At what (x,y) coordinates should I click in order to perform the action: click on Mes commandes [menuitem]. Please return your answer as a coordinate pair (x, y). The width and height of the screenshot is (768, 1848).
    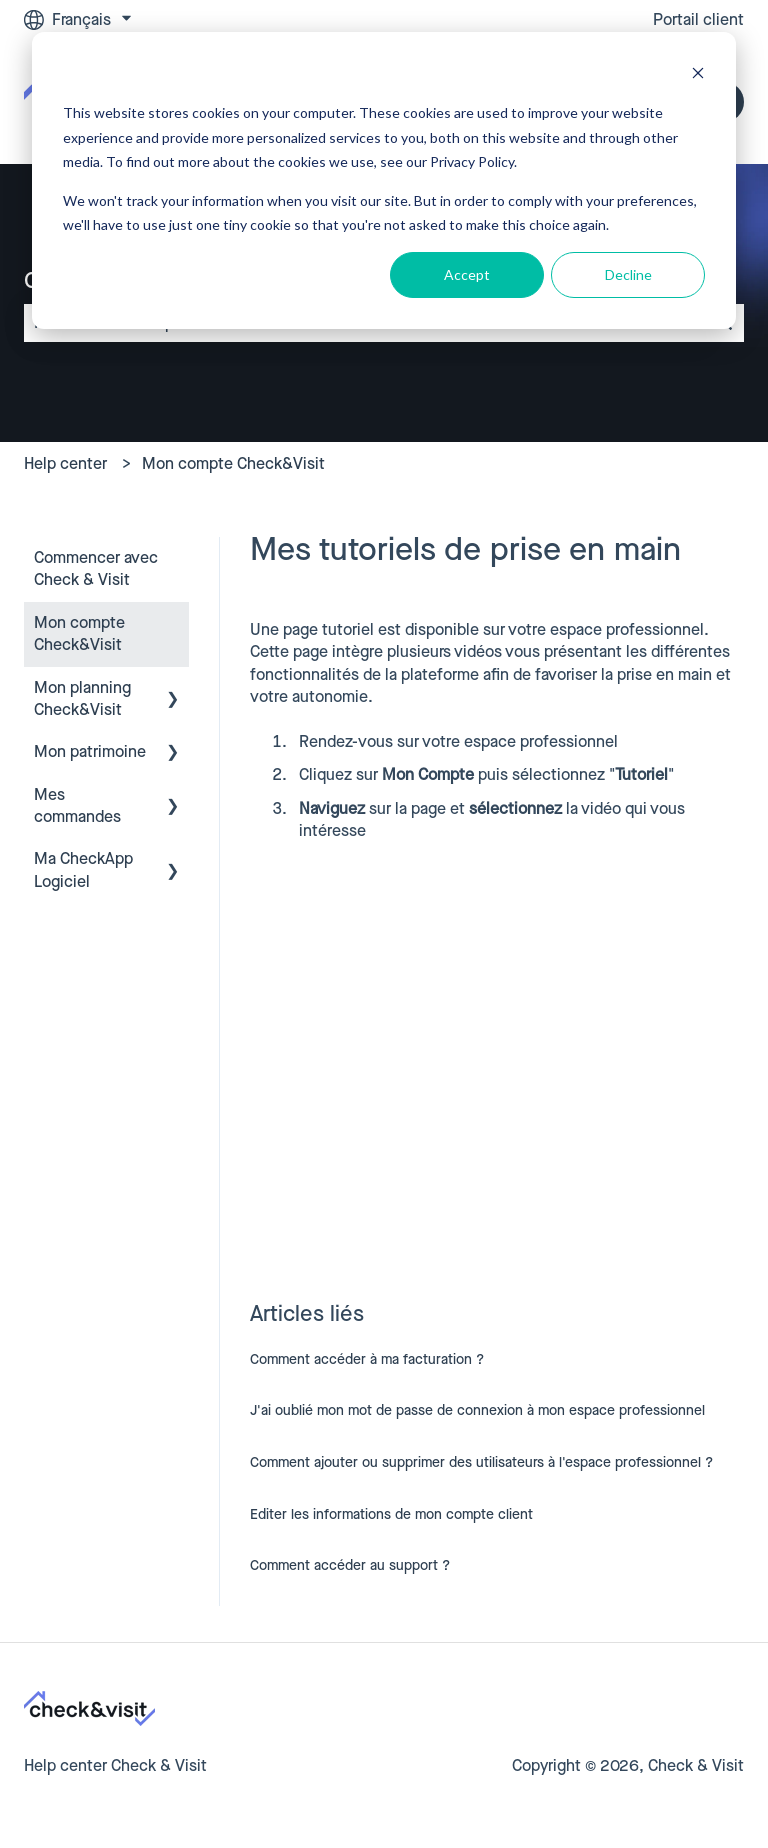
    Looking at the image, I should click on (77, 805).